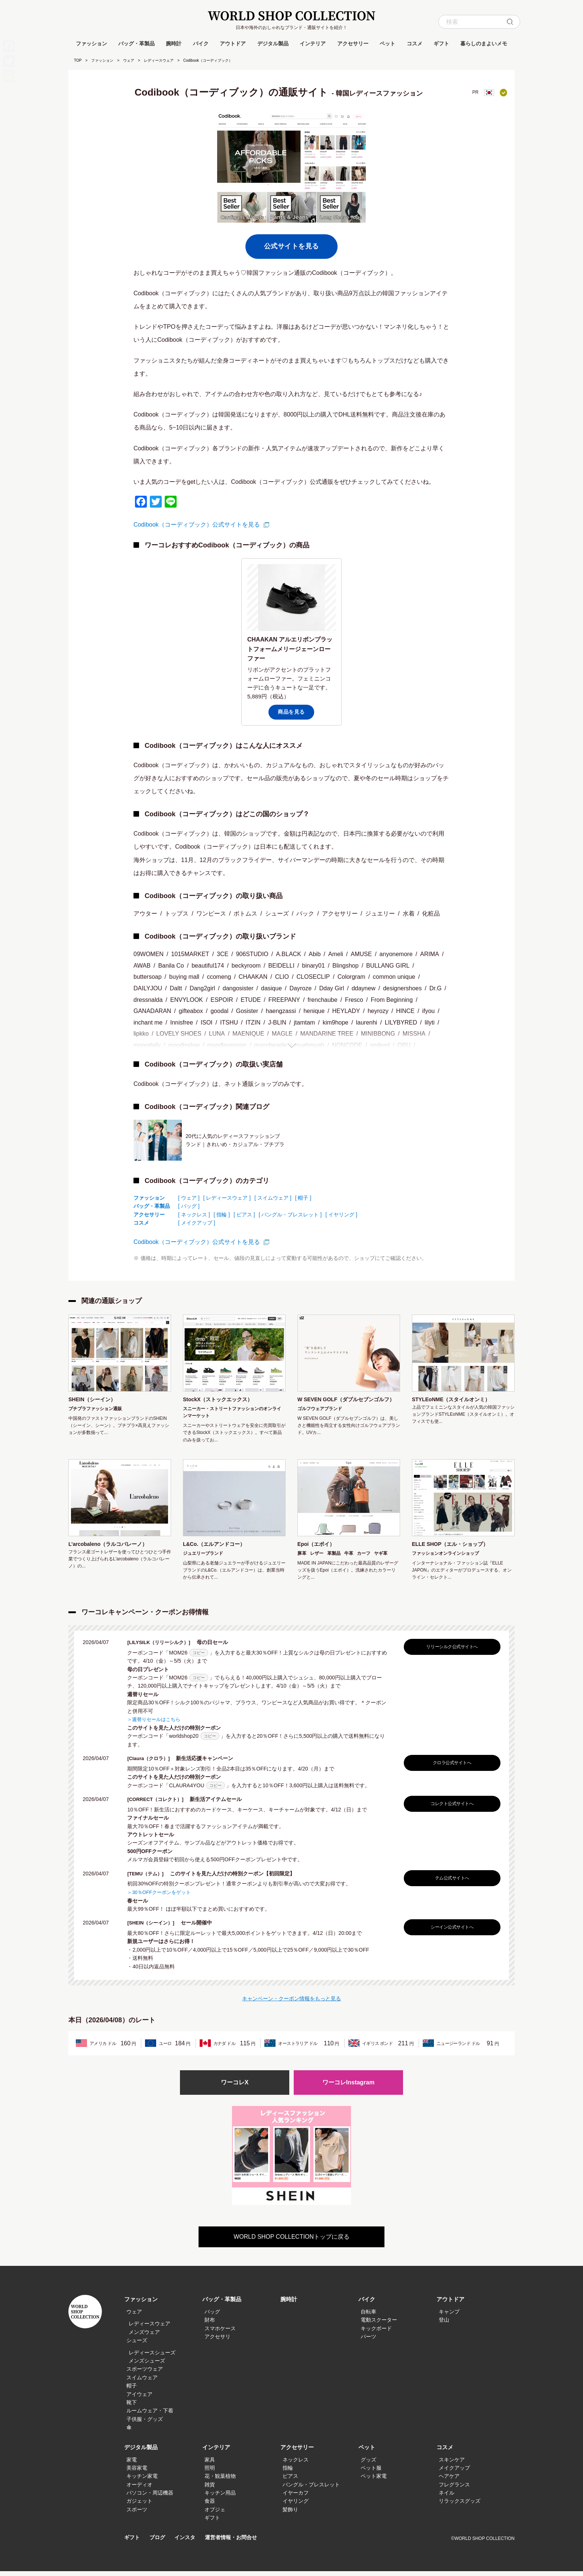  Describe the element at coordinates (449, 2481) in the screenshot. I see `ヘアケア` at that location.